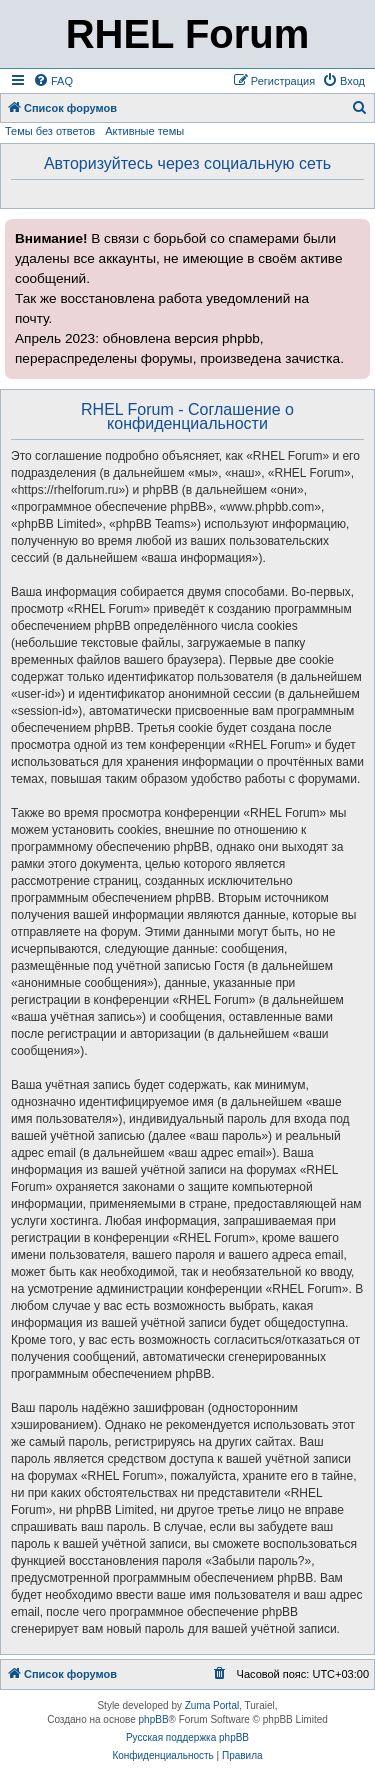 This screenshot has height=1775, width=375. I want to click on Активные темы, so click(144, 131).